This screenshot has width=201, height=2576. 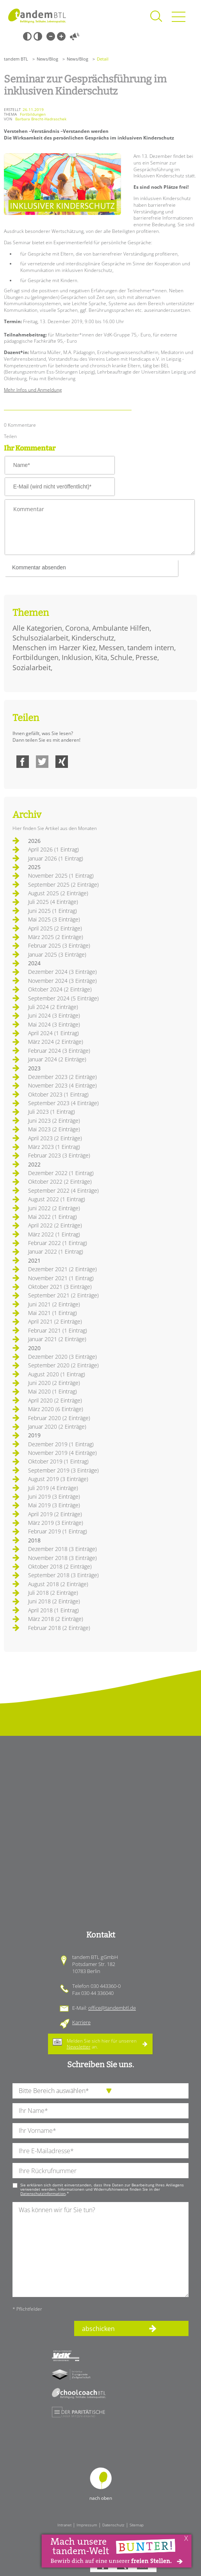 What do you see at coordinates (62, 1549) in the screenshot?
I see `Dezember 2018 (3 Einträge)` at bounding box center [62, 1549].